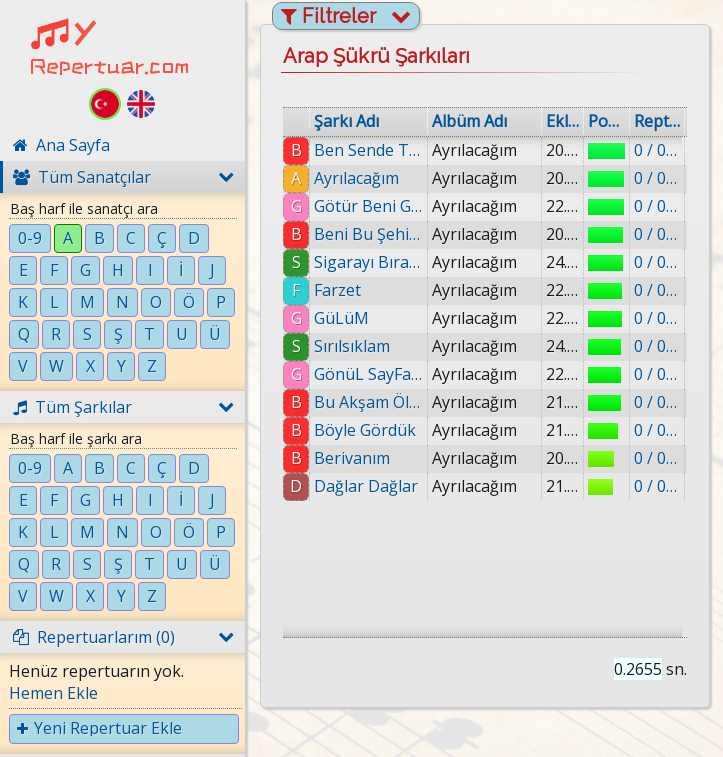 The height and width of the screenshot is (757, 723). Describe the element at coordinates (368, 374) in the screenshot. I see `GönüL SayFam` at that location.